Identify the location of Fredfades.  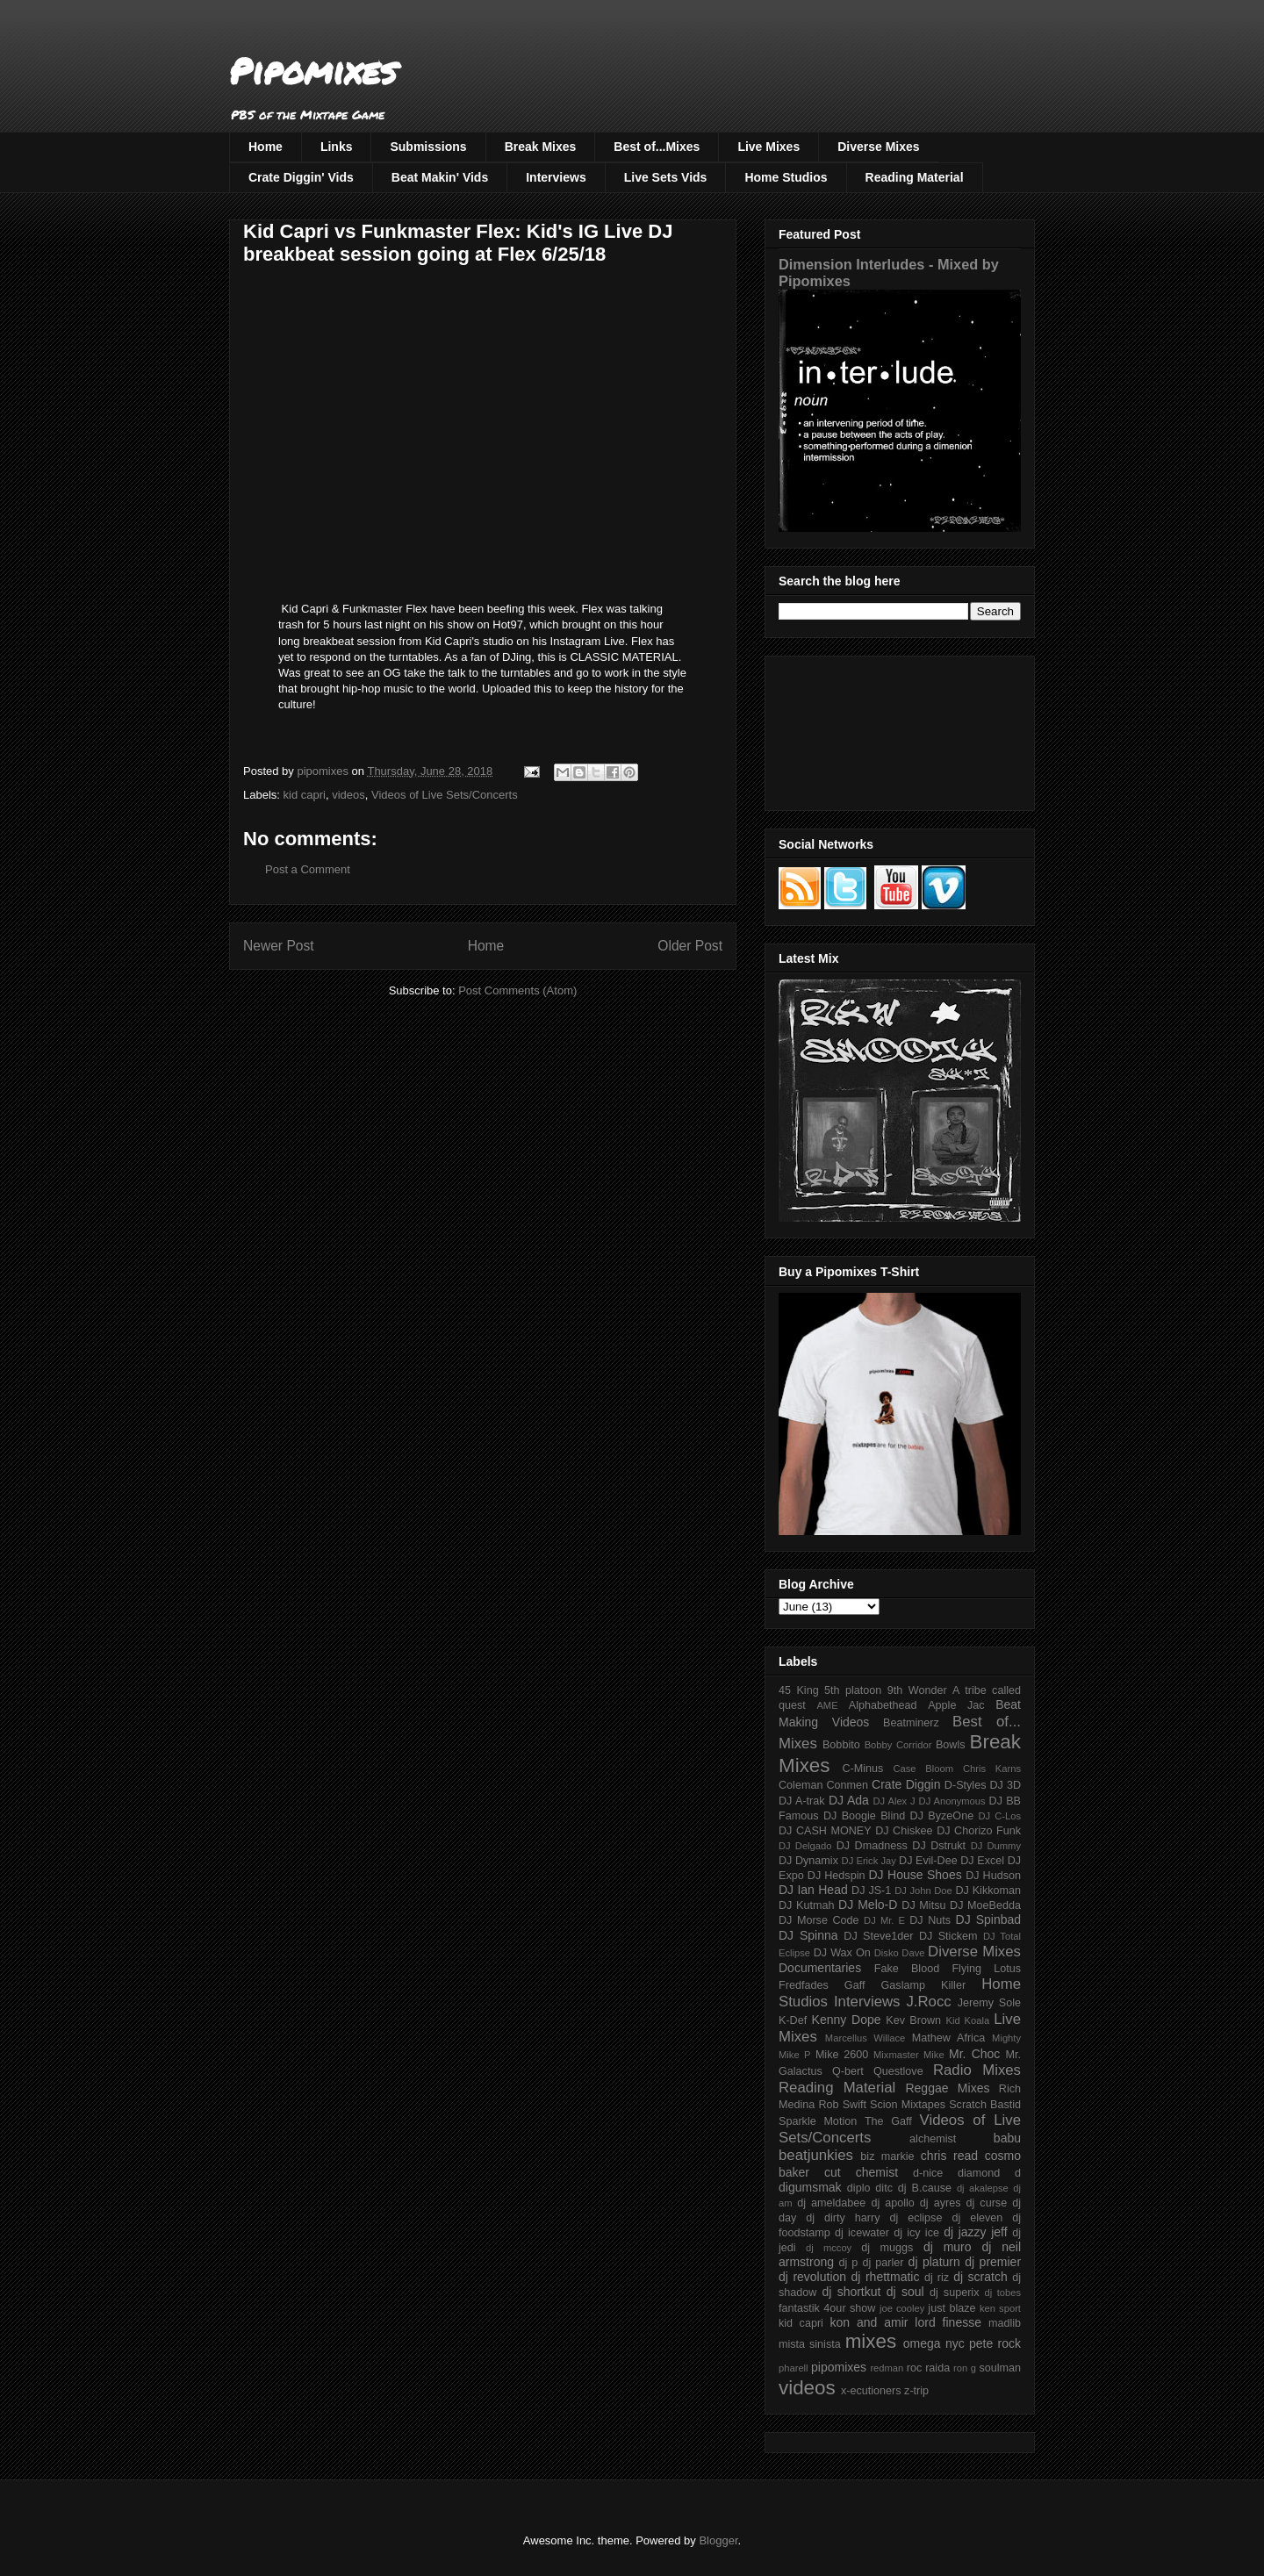
(804, 1985).